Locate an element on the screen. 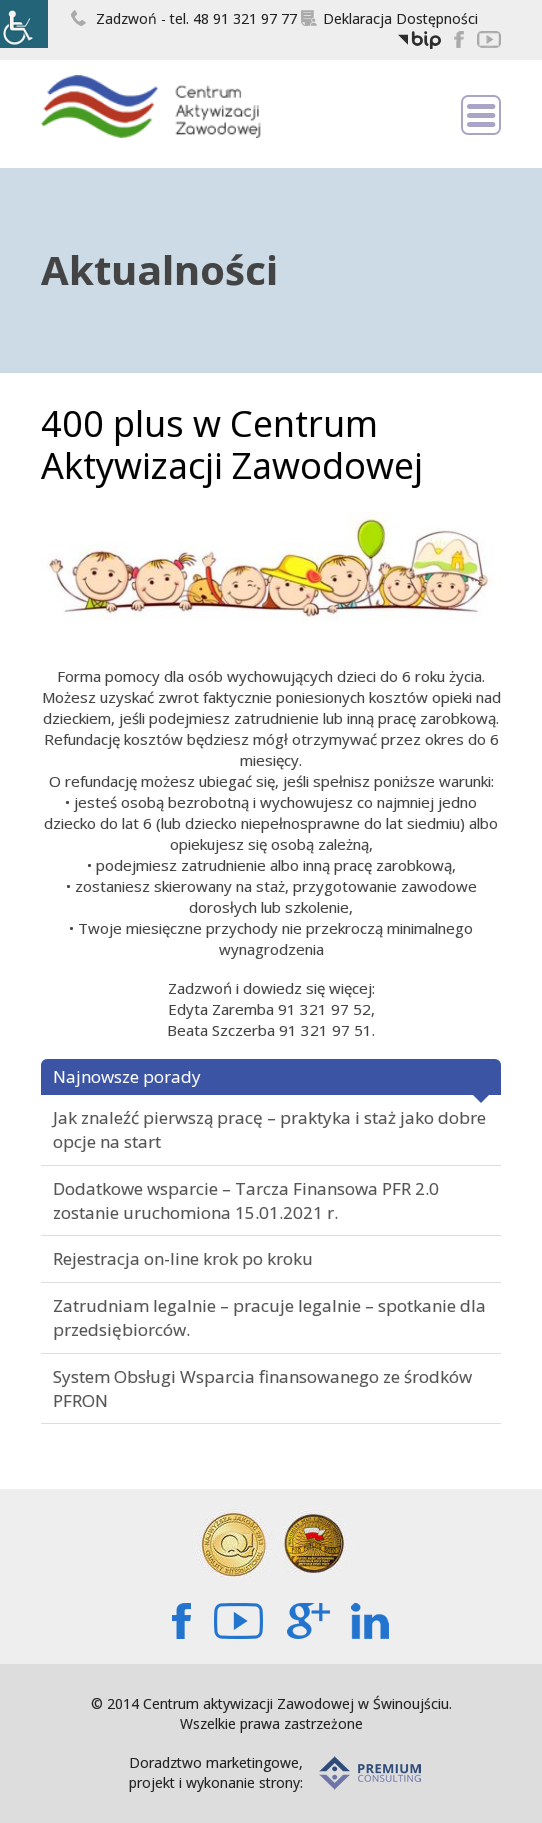 The height and width of the screenshot is (1823, 542). Jak znaleźć pierwszą pracę – praktyka i staż jako dobre opcje na start is located at coordinates (269, 1129).